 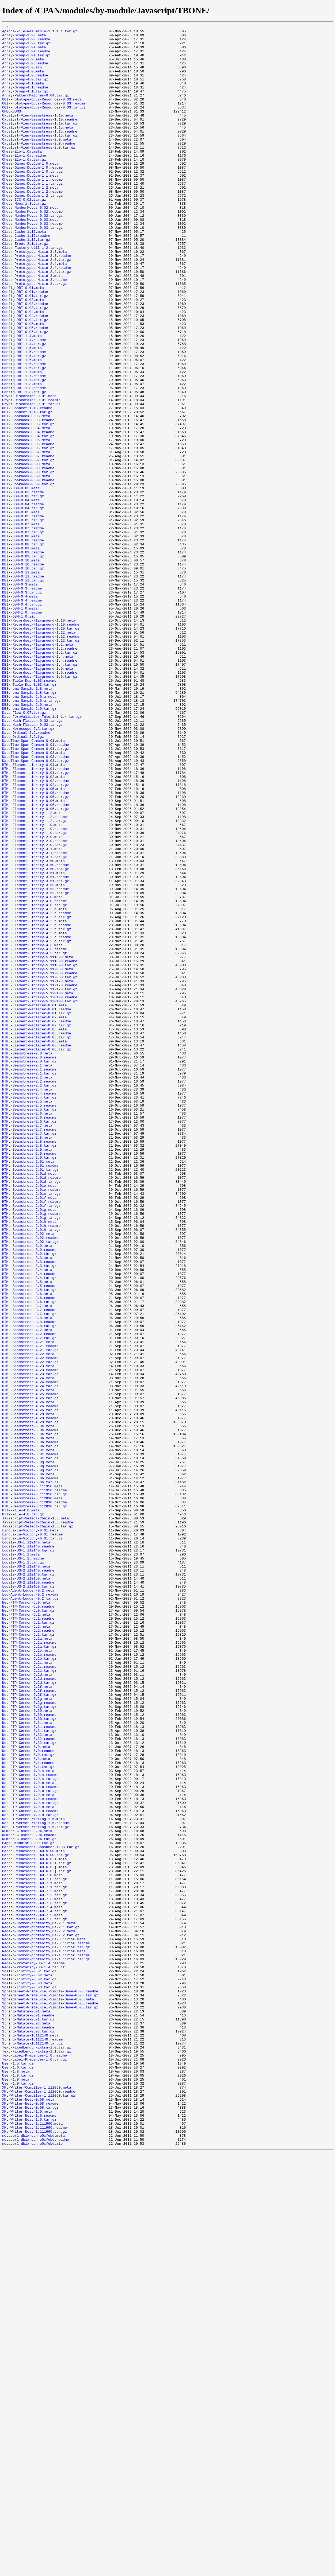 I want to click on Log-Agent-Logger-0.2.tar.gz, so click(x=30, y=1913).